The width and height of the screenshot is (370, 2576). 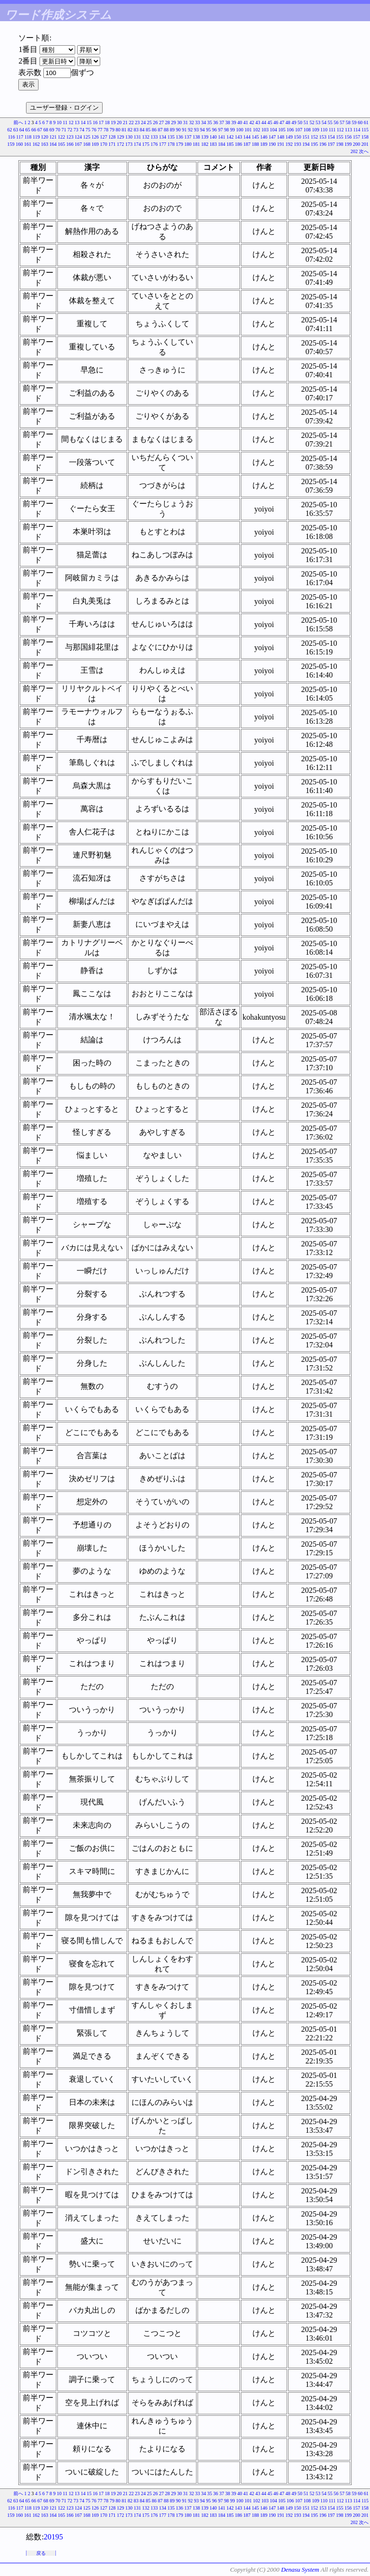 I want to click on 126, so click(x=95, y=137).